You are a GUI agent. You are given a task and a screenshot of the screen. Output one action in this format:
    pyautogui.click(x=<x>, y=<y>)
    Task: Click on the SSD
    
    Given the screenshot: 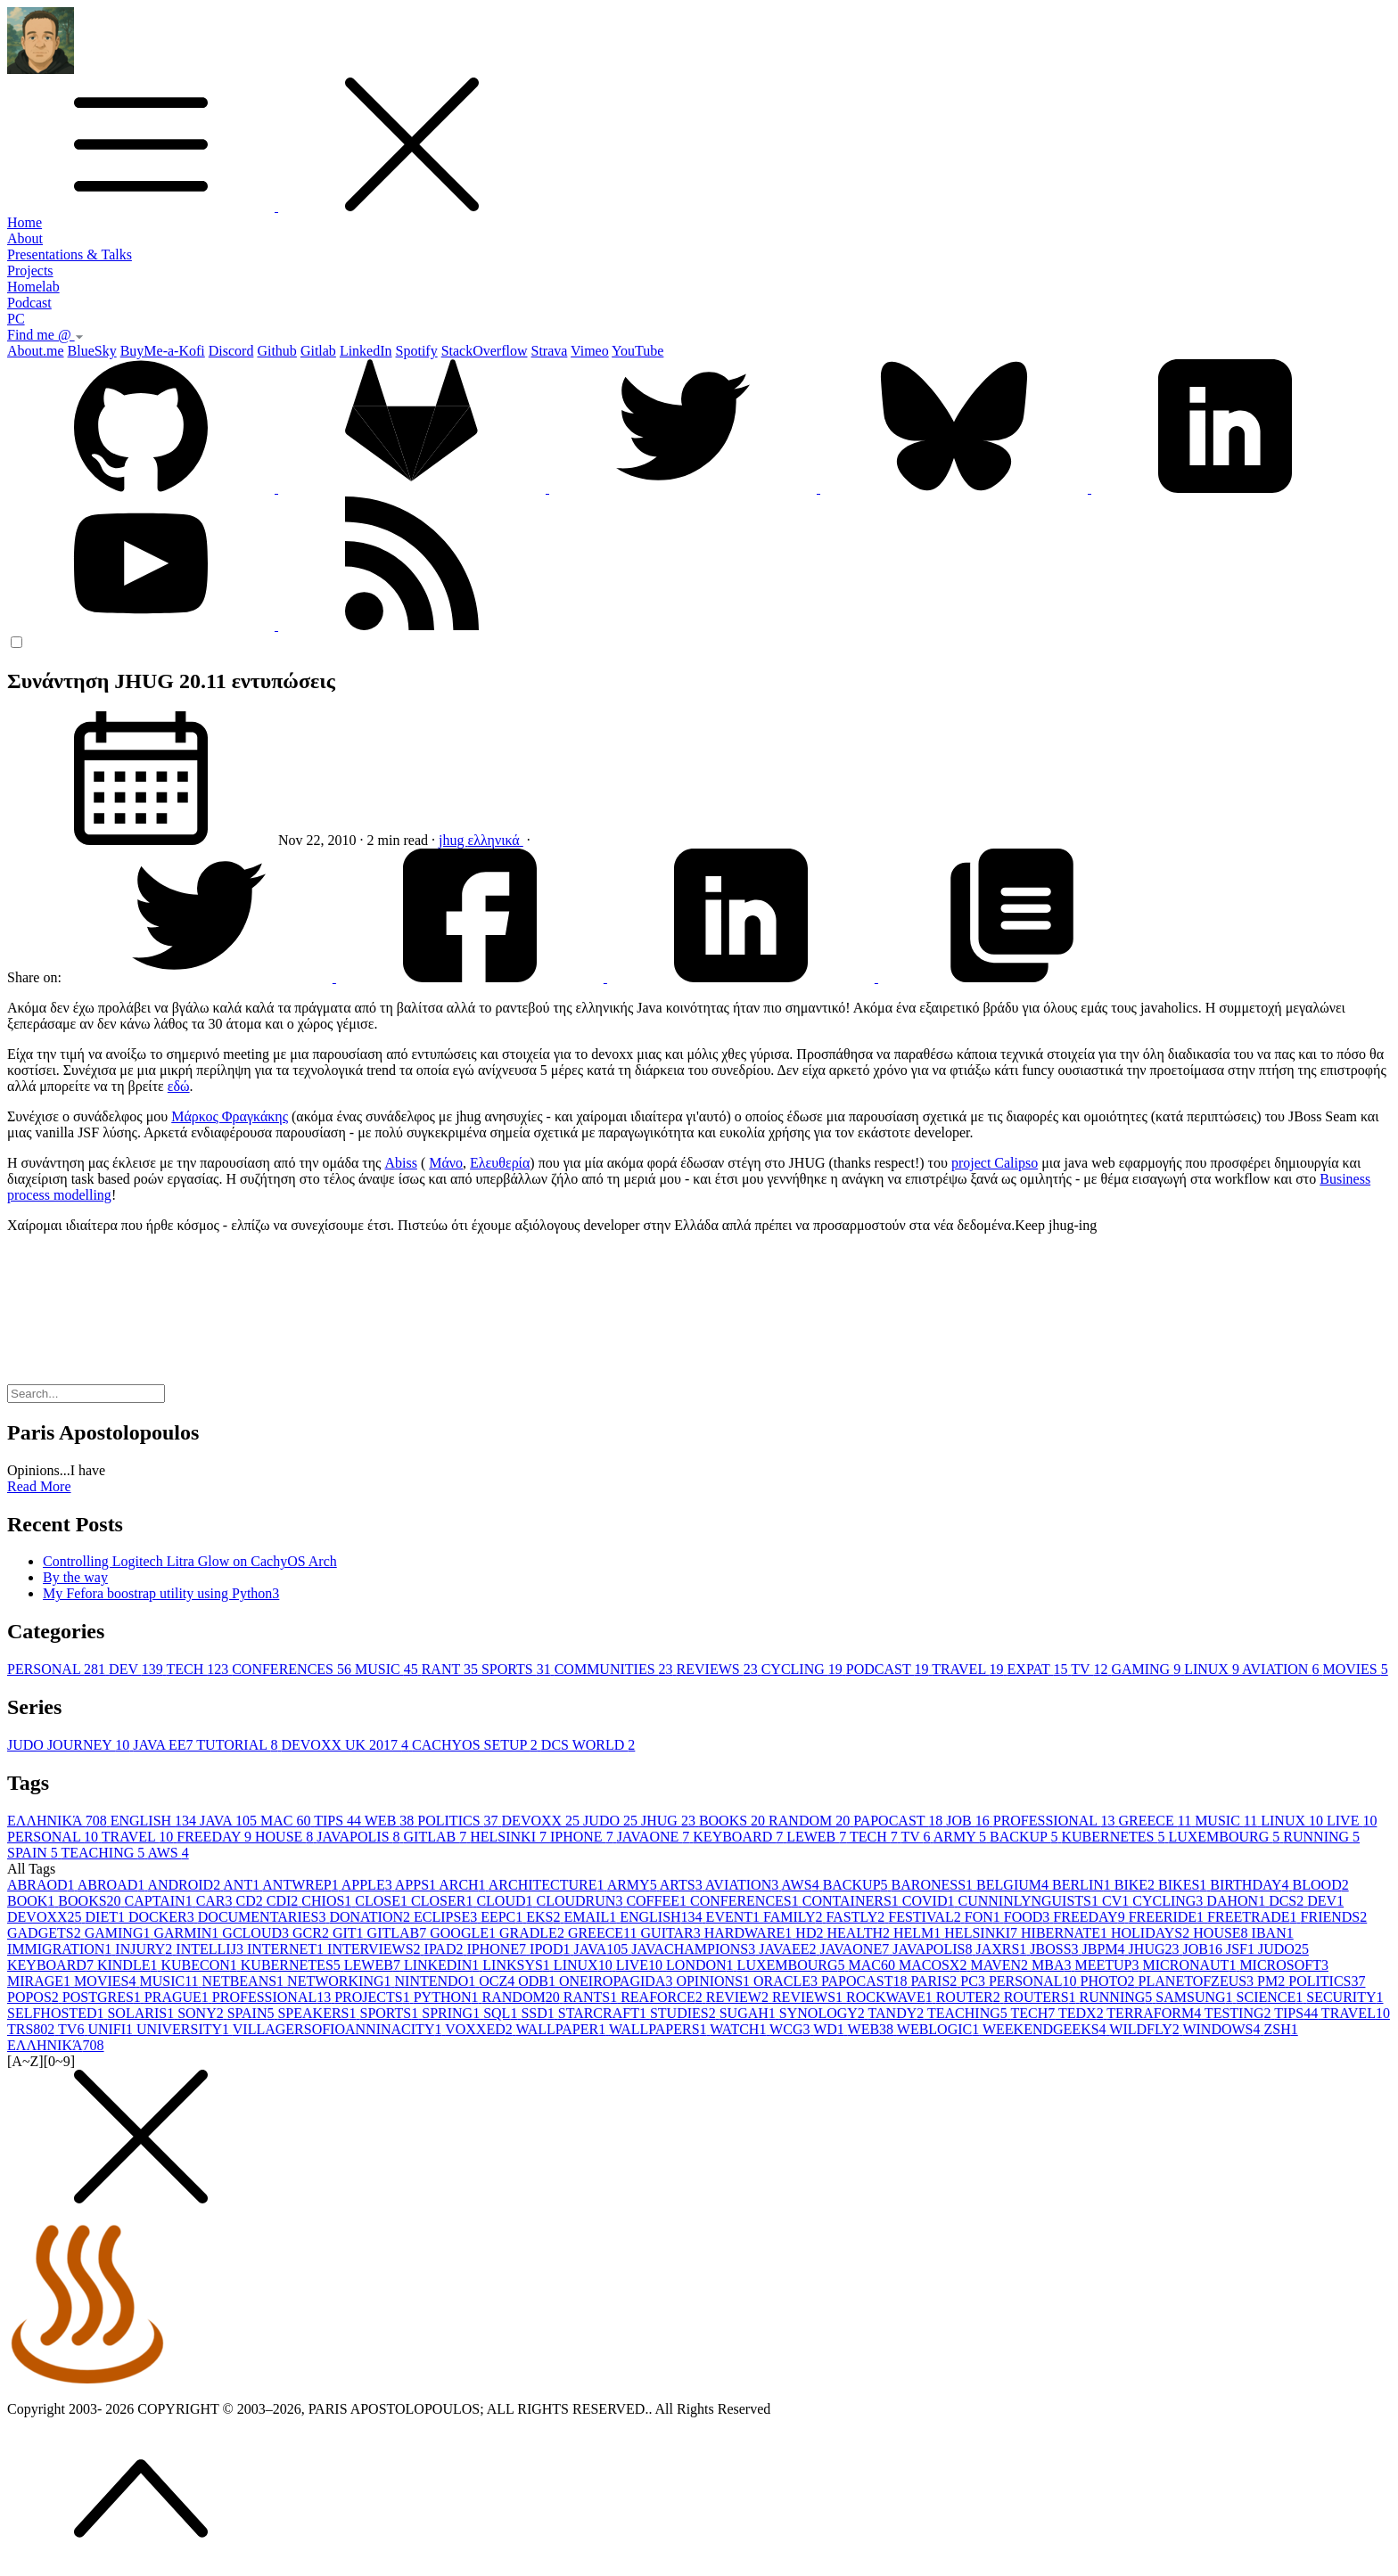 What is the action you would take?
    pyautogui.click(x=539, y=2013)
    